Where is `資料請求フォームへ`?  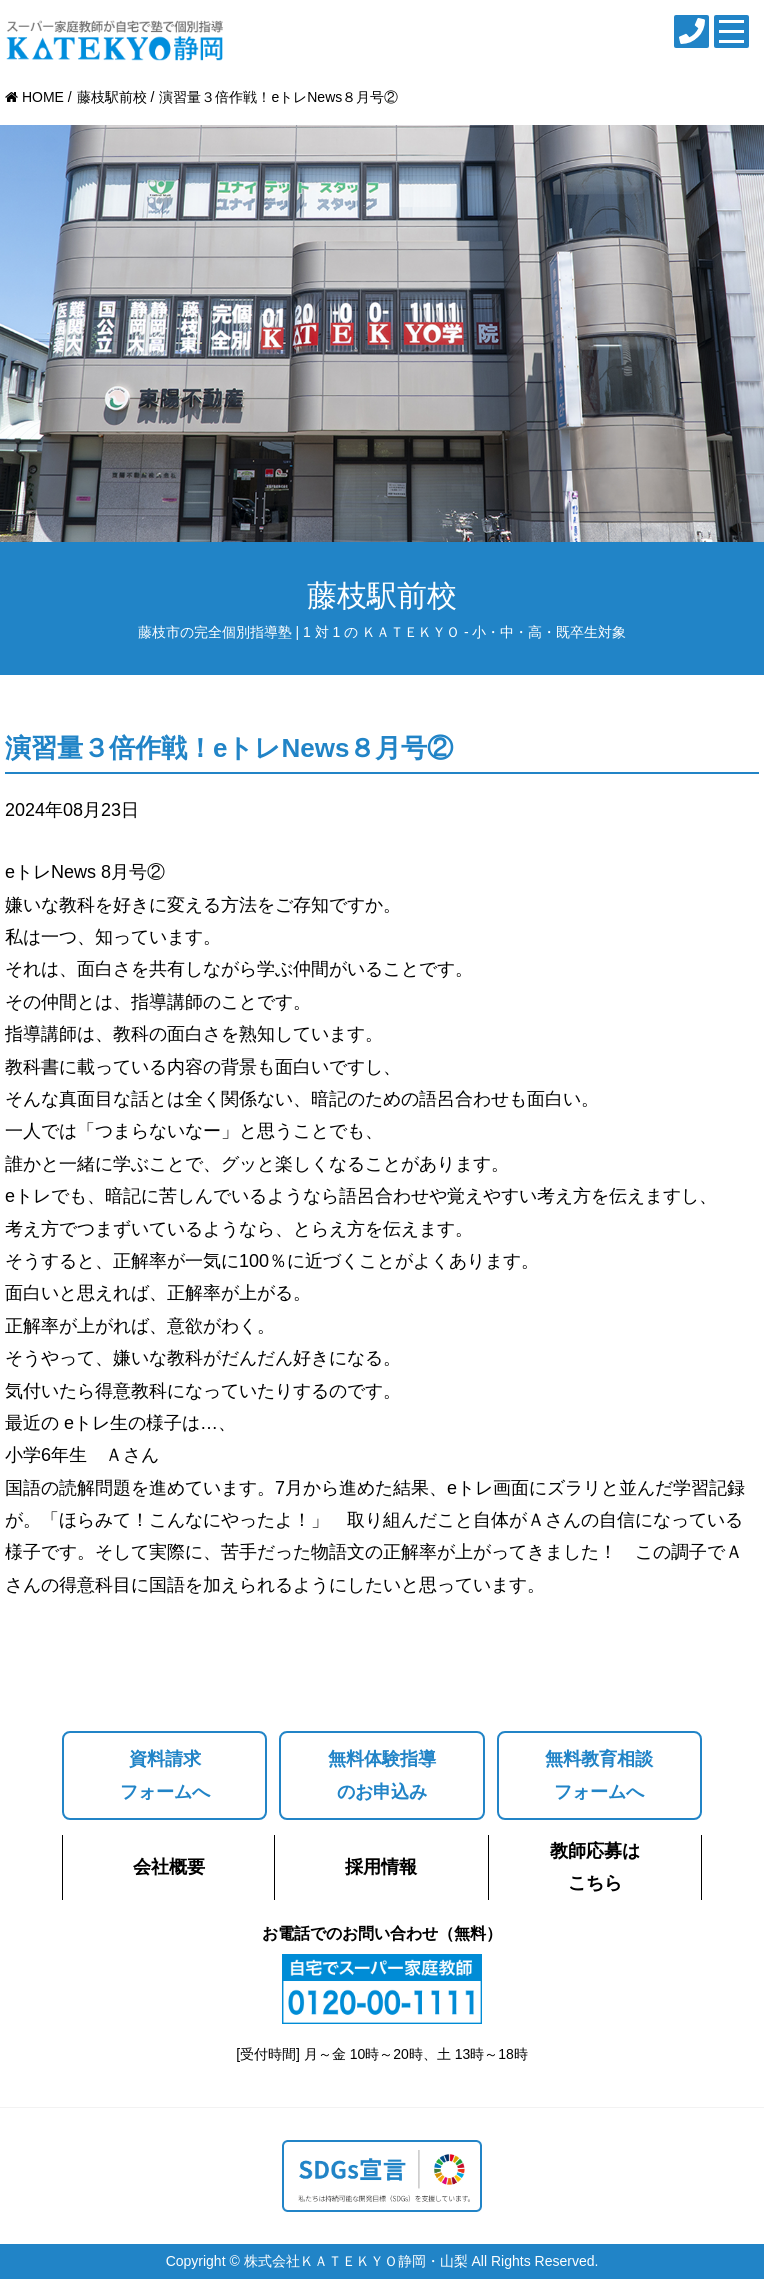 資料請求フォームへ is located at coordinates (165, 1775).